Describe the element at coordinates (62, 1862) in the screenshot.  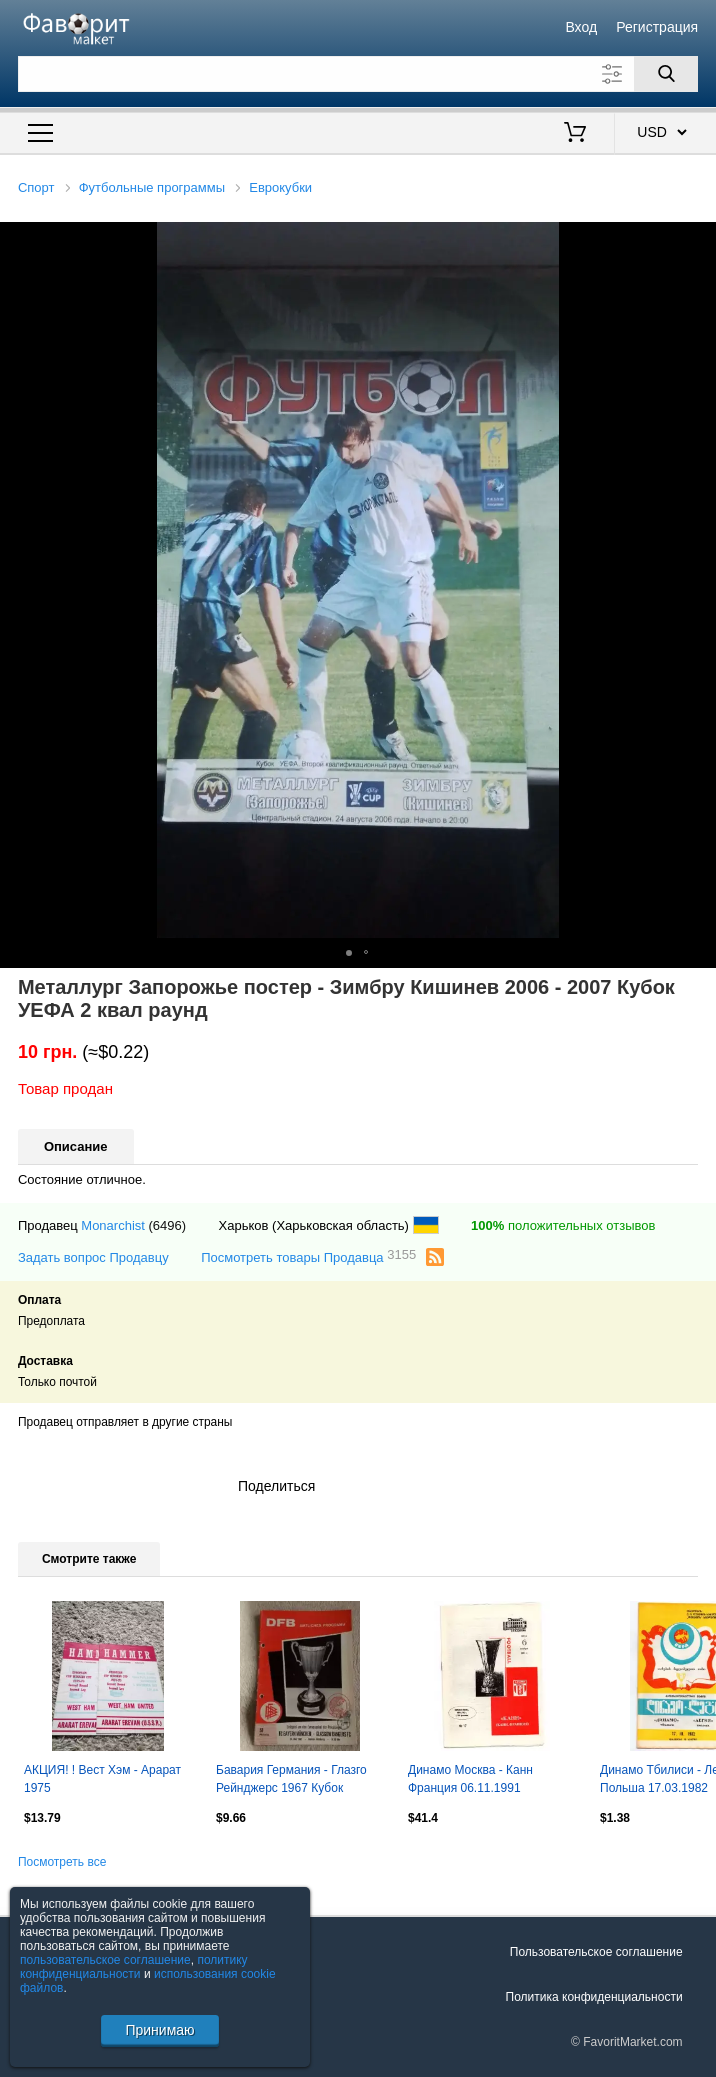
I see `Посмотреть все` at that location.